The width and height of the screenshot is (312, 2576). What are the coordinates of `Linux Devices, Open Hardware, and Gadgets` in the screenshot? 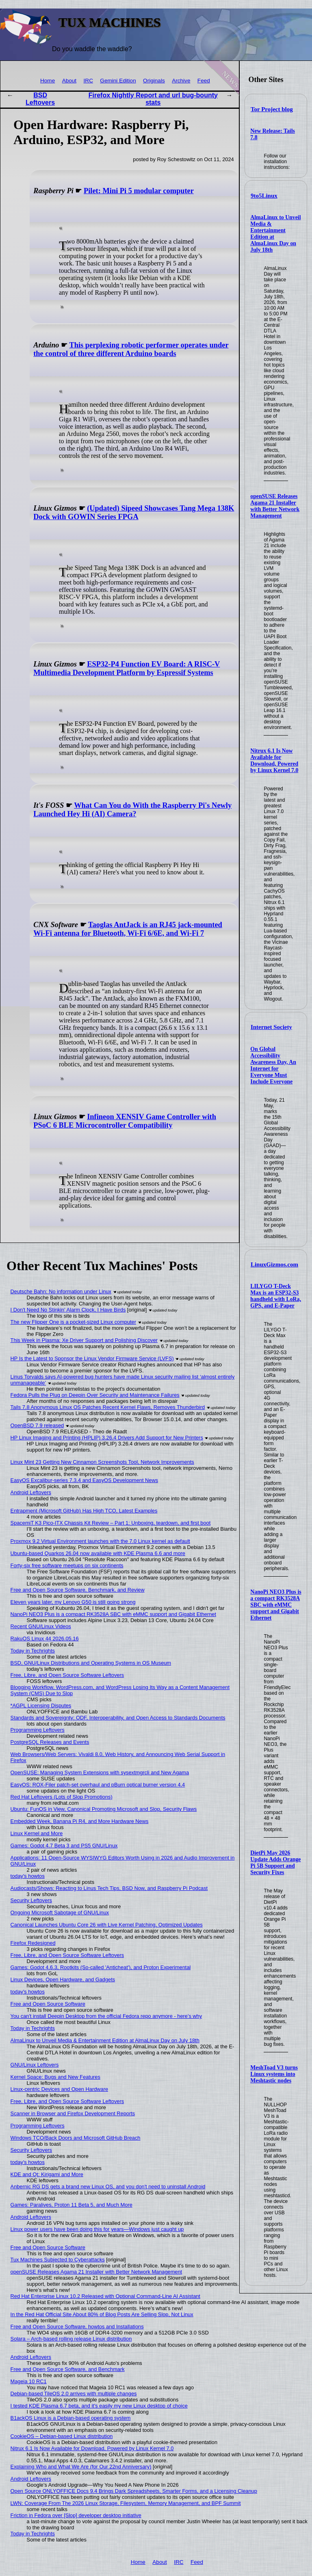 It's located at (63, 1979).